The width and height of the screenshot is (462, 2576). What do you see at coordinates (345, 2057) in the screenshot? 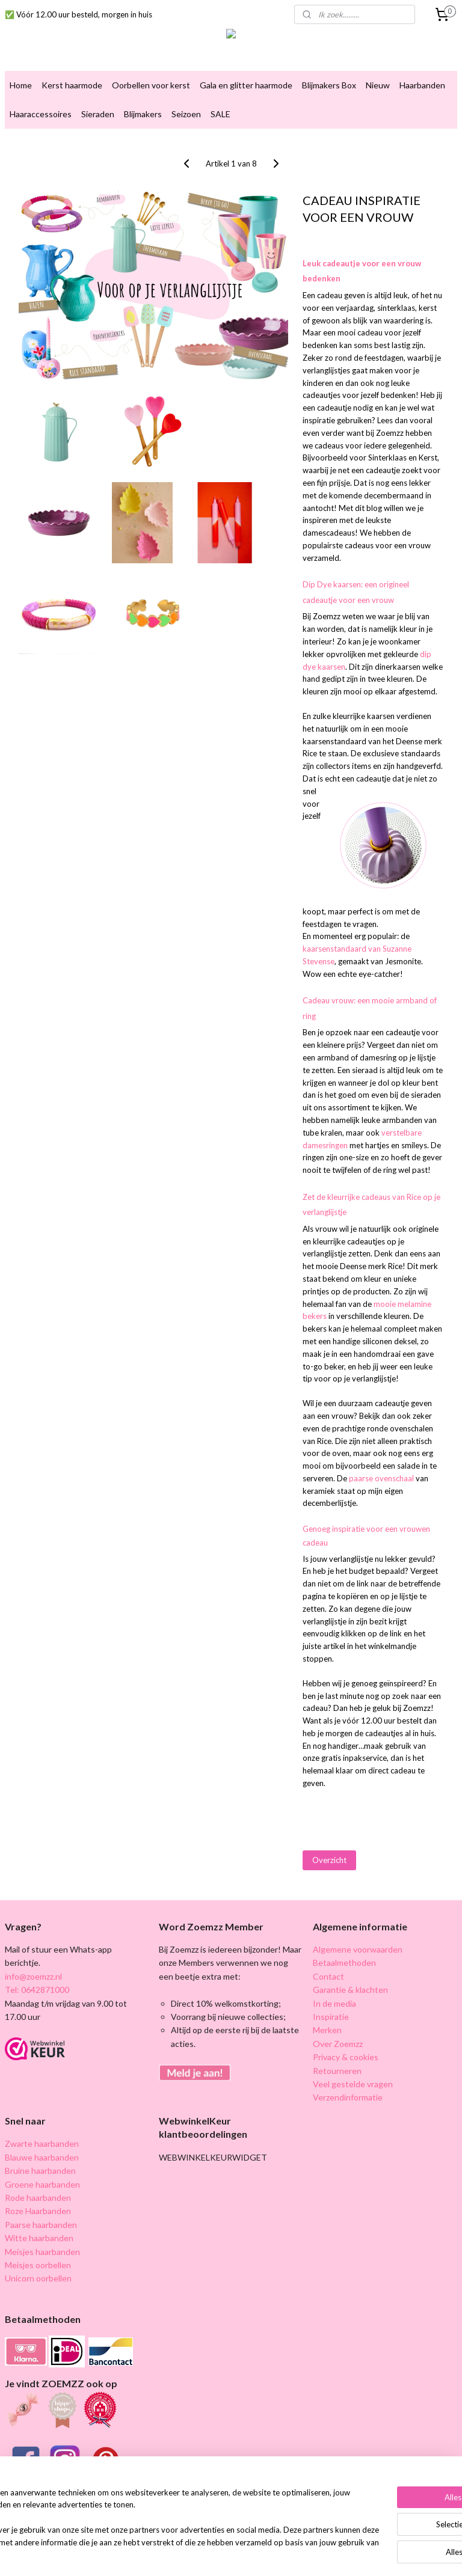
I see `Privacy & cookies` at bounding box center [345, 2057].